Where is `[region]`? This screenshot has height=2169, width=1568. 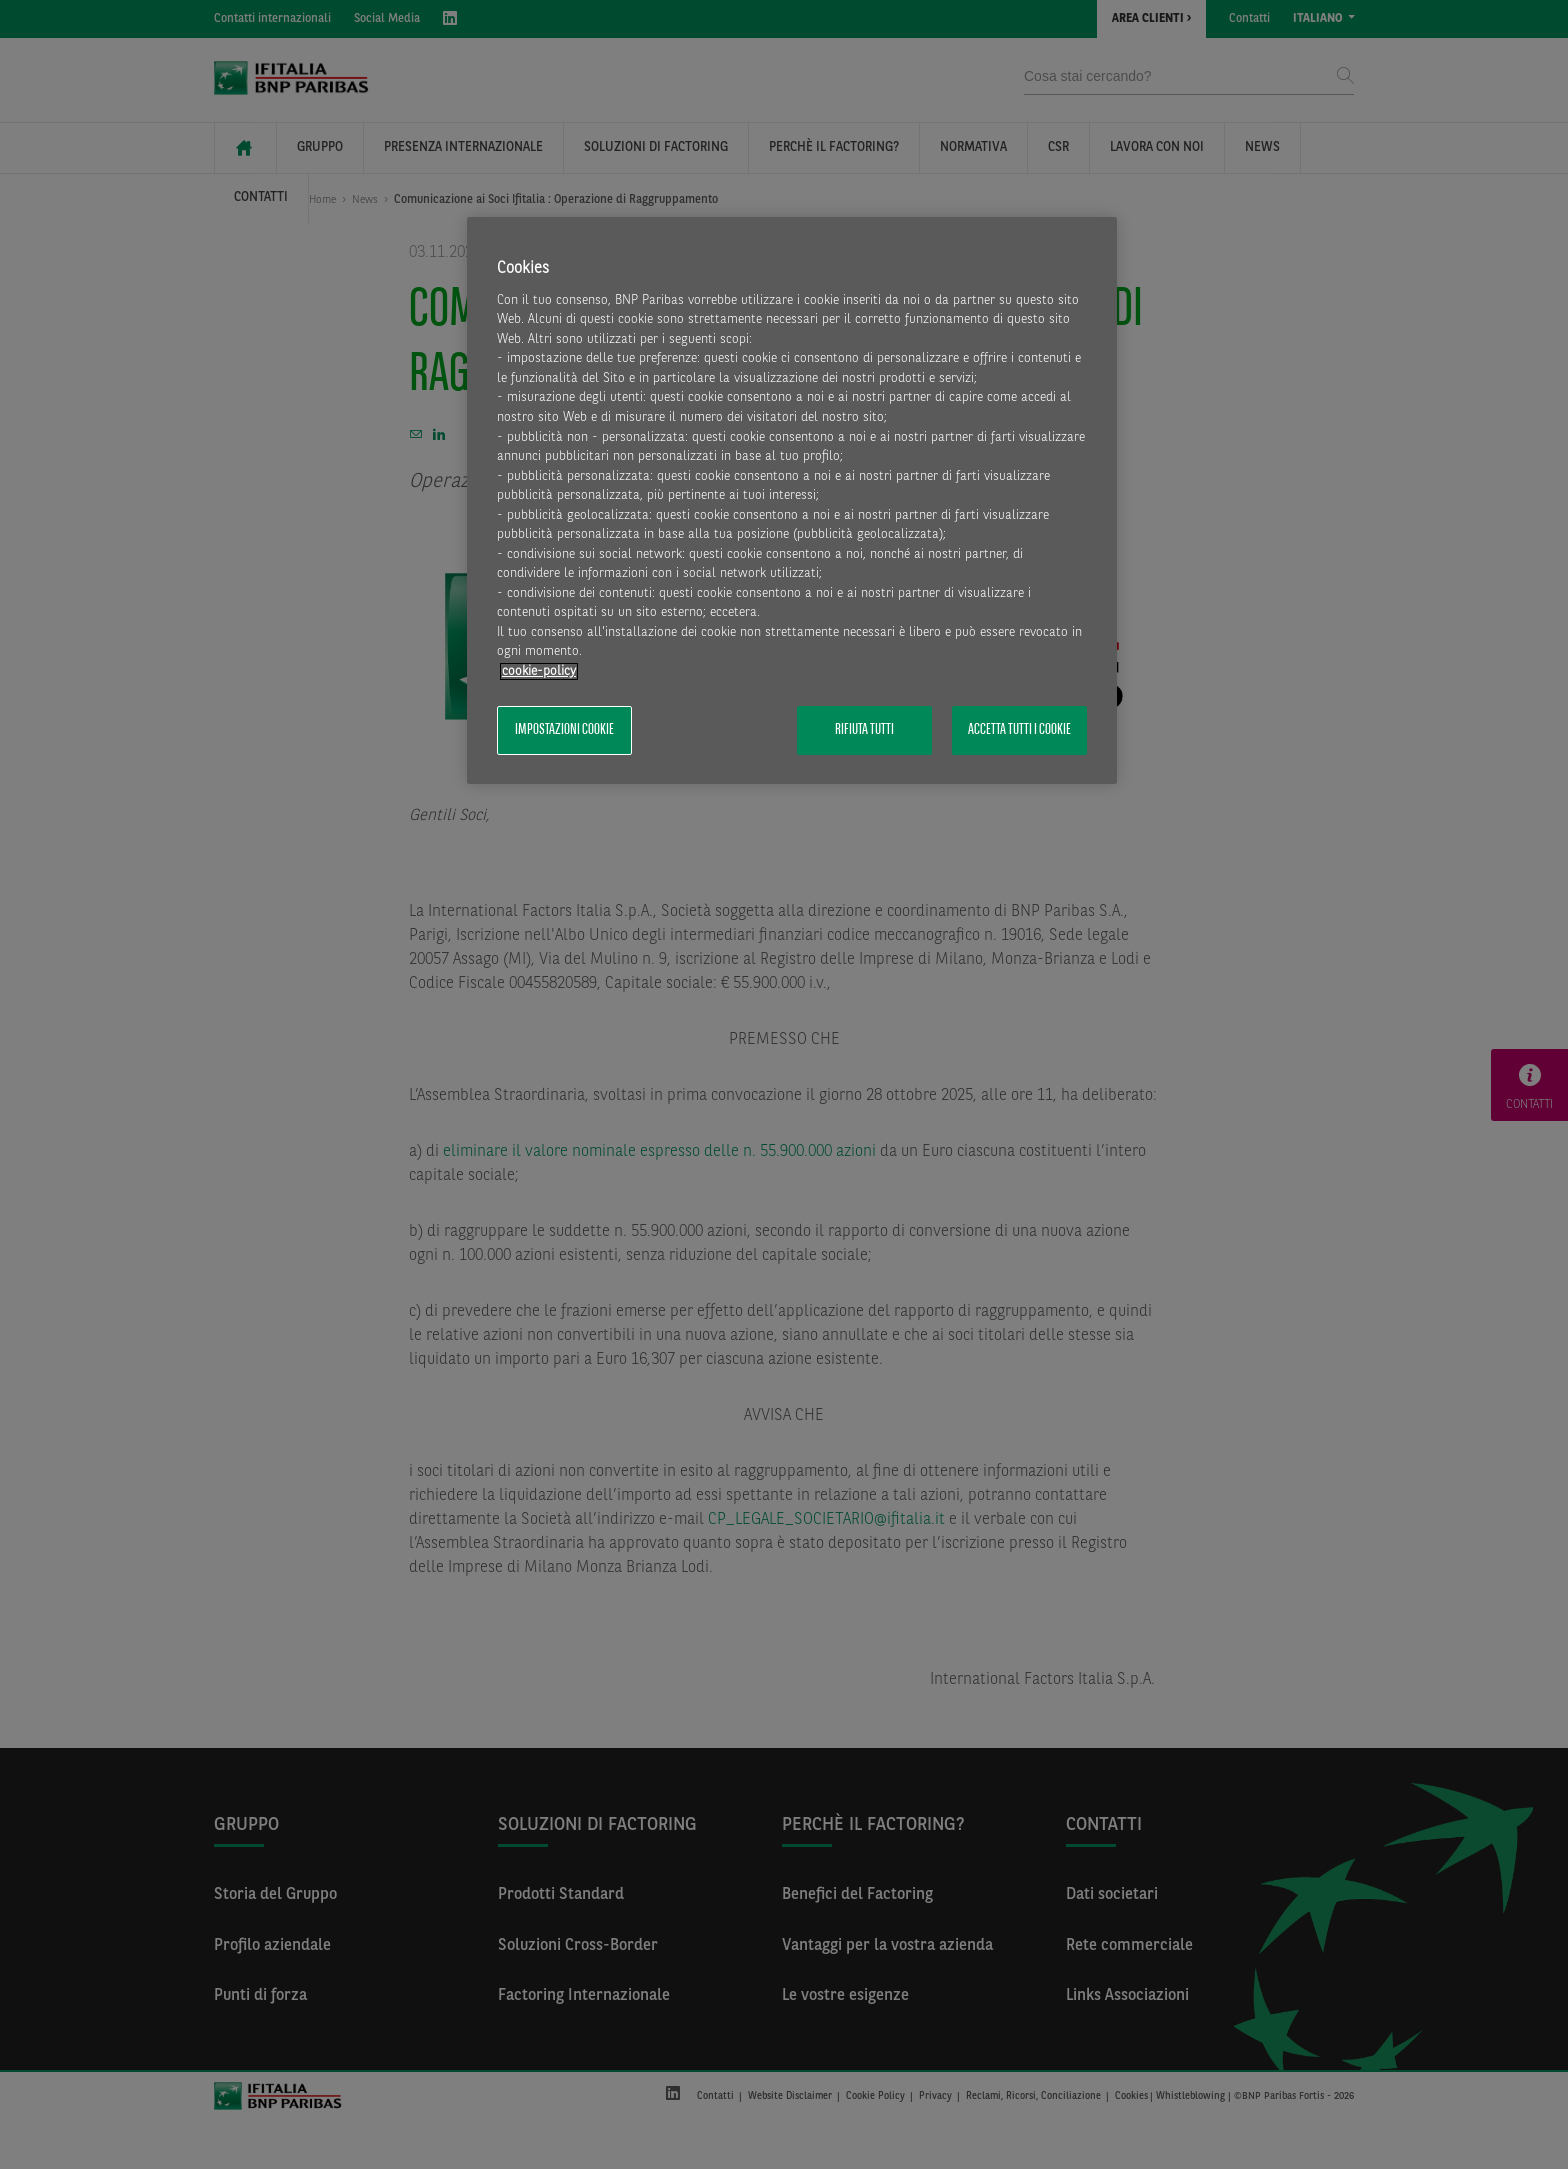
[region] is located at coordinates (792, 500).